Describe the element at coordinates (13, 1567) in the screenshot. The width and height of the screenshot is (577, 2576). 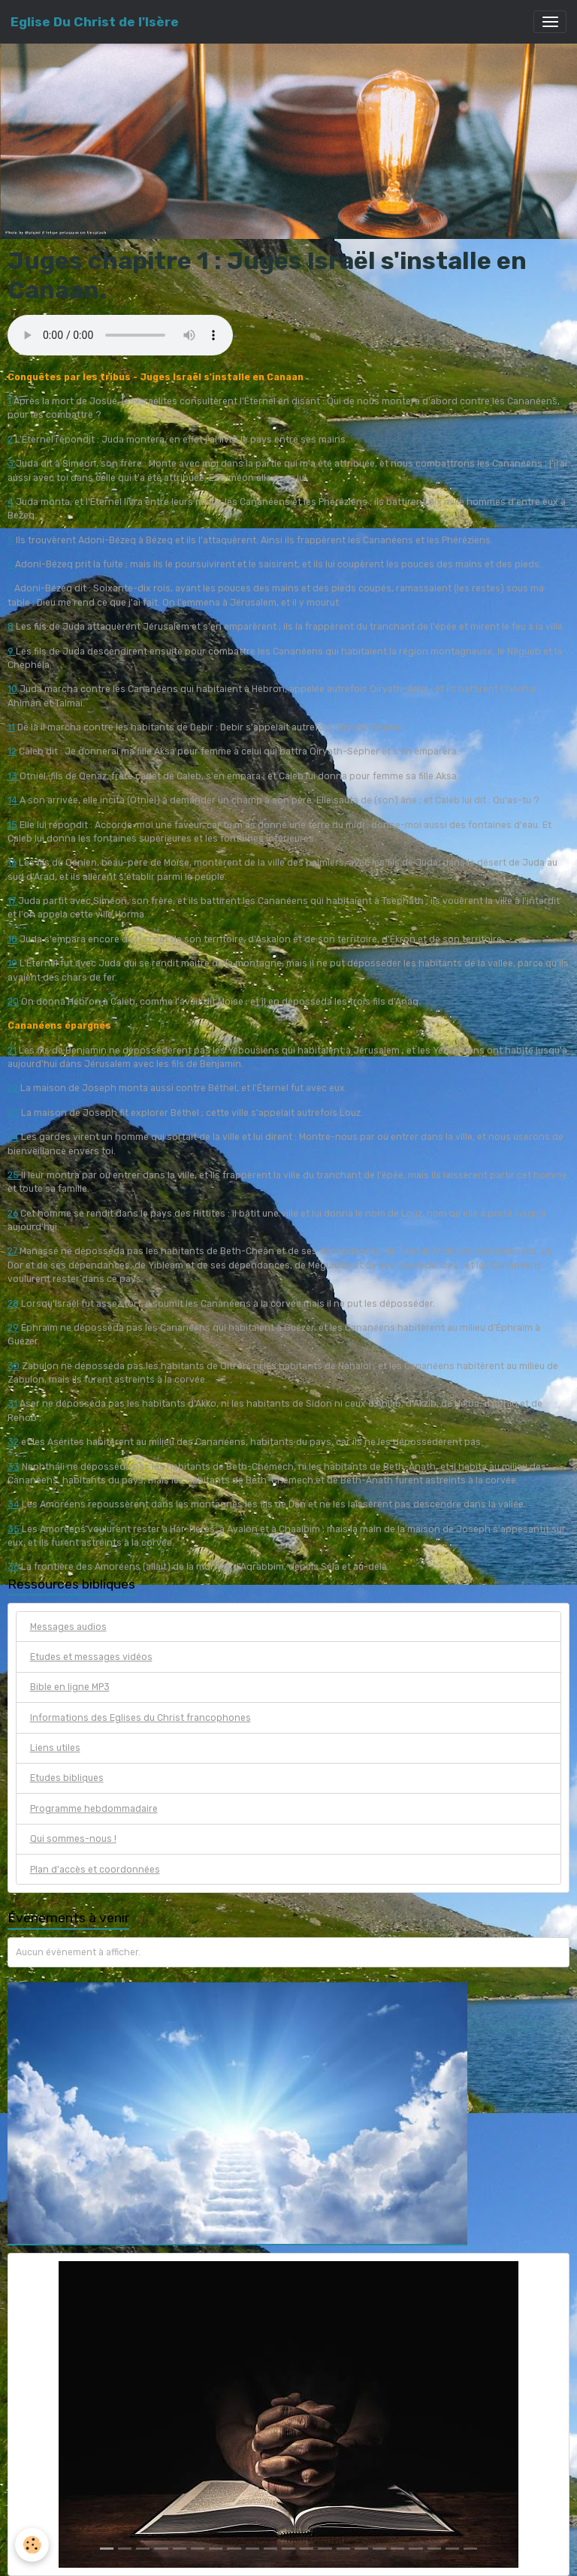
I see `36` at that location.